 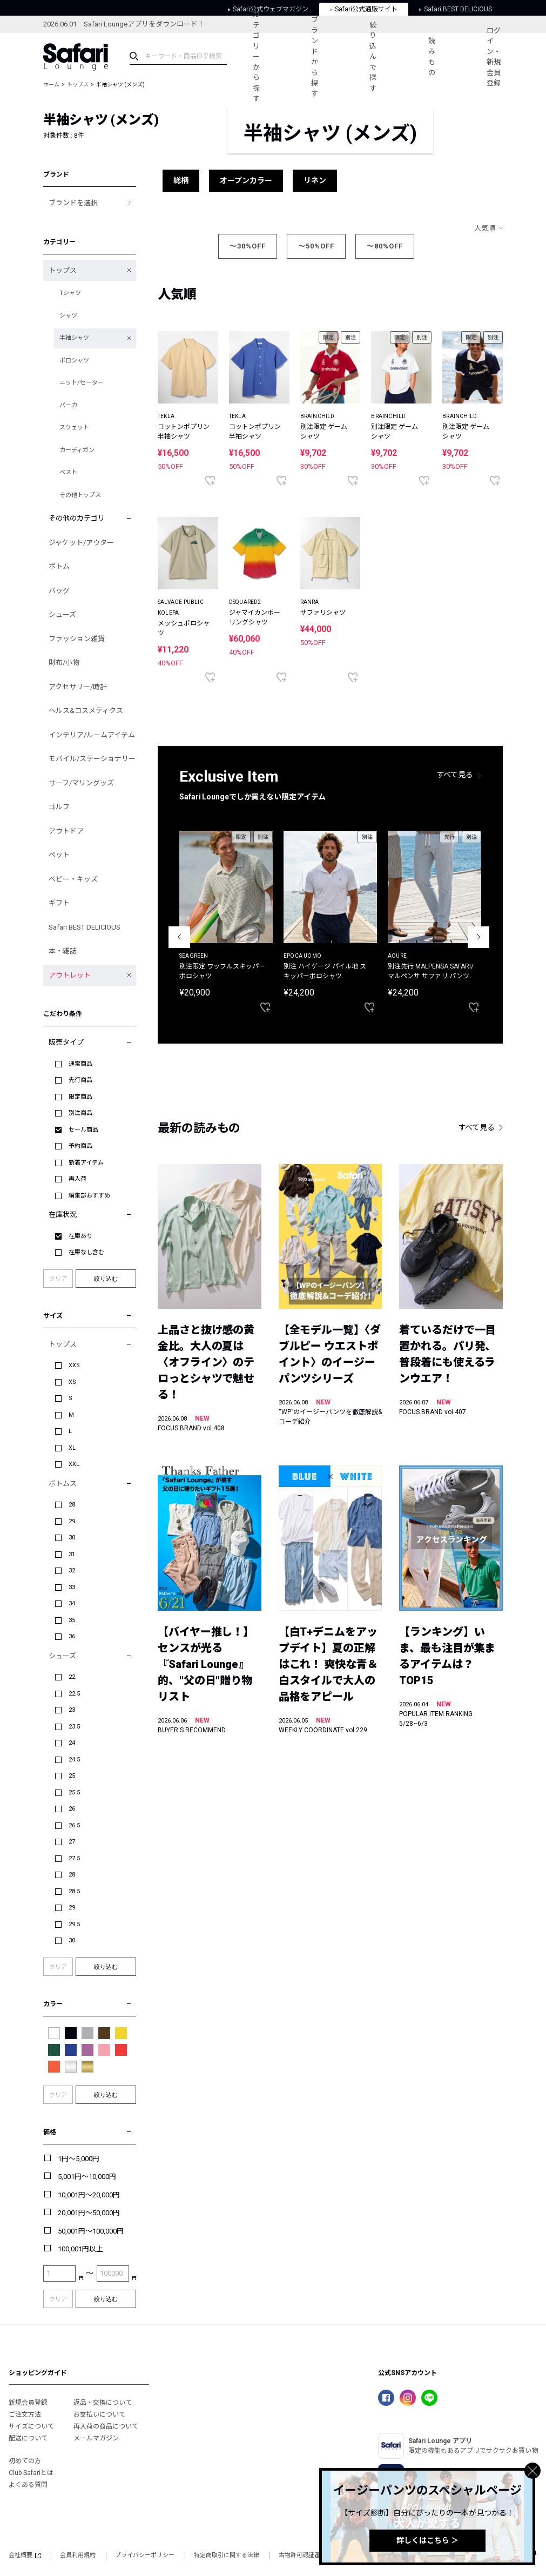 What do you see at coordinates (28, 2402) in the screenshot?
I see `新規会員登録` at bounding box center [28, 2402].